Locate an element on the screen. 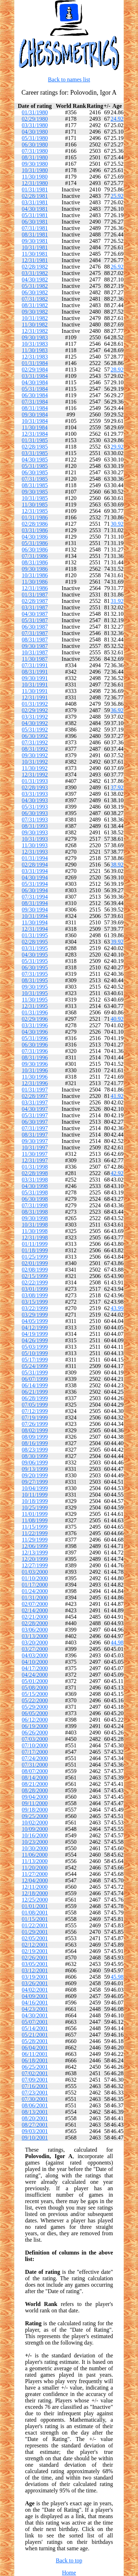 The width and height of the screenshot is (138, 2576). 12/27/1999 is located at coordinates (35, 1565).